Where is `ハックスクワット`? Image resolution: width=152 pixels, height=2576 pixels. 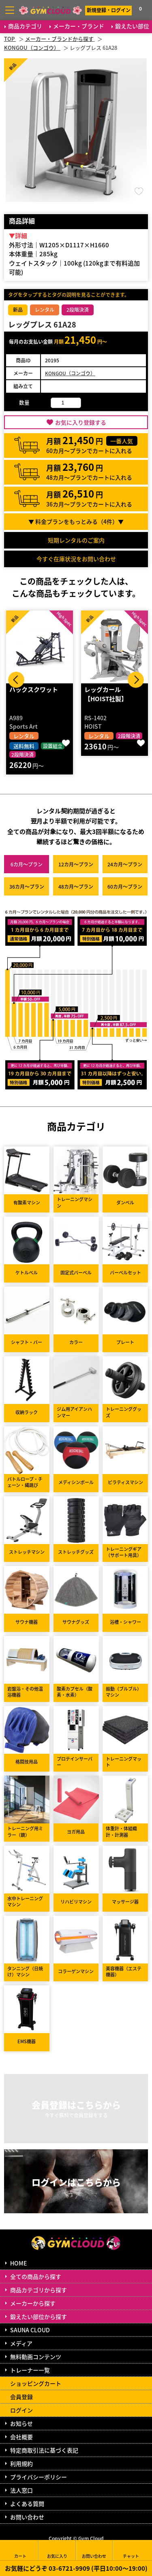
ハックスクワット is located at coordinates (33, 689).